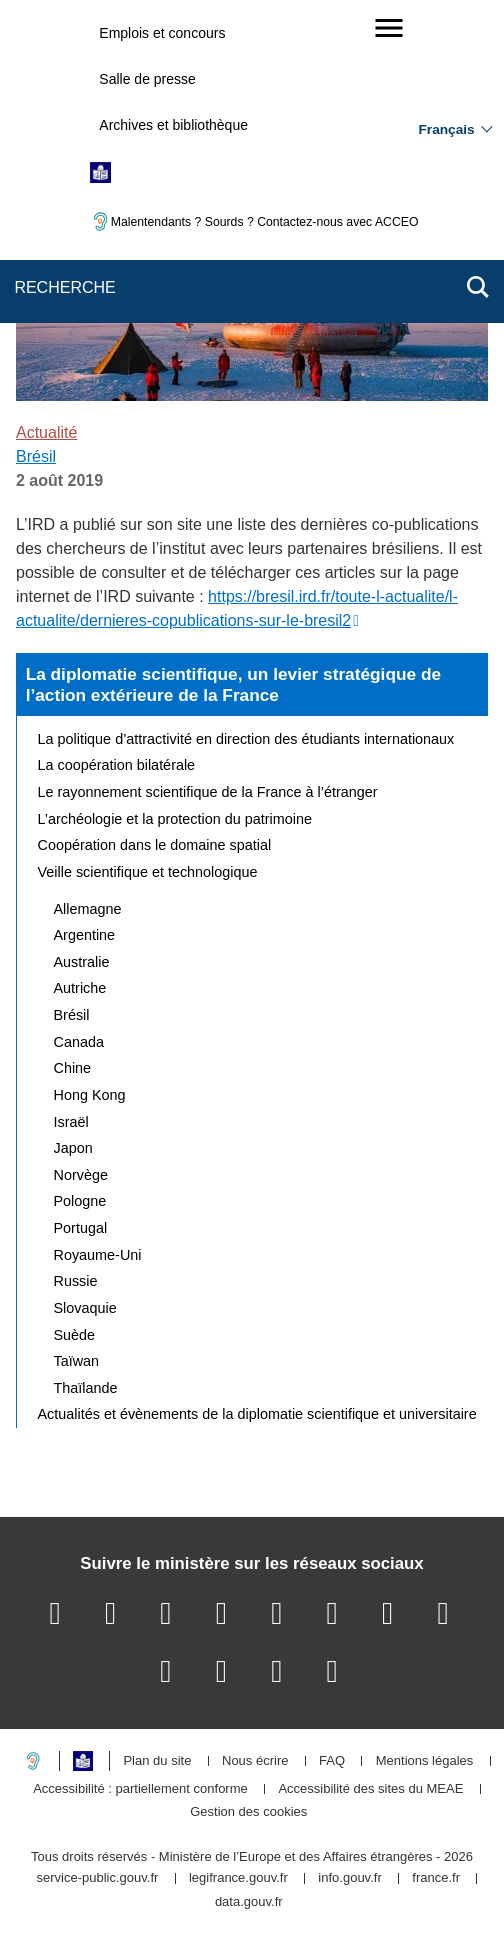 This screenshot has width=504, height=1953. What do you see at coordinates (155, 845) in the screenshot?
I see `Coopération dans le domaine spatial` at bounding box center [155, 845].